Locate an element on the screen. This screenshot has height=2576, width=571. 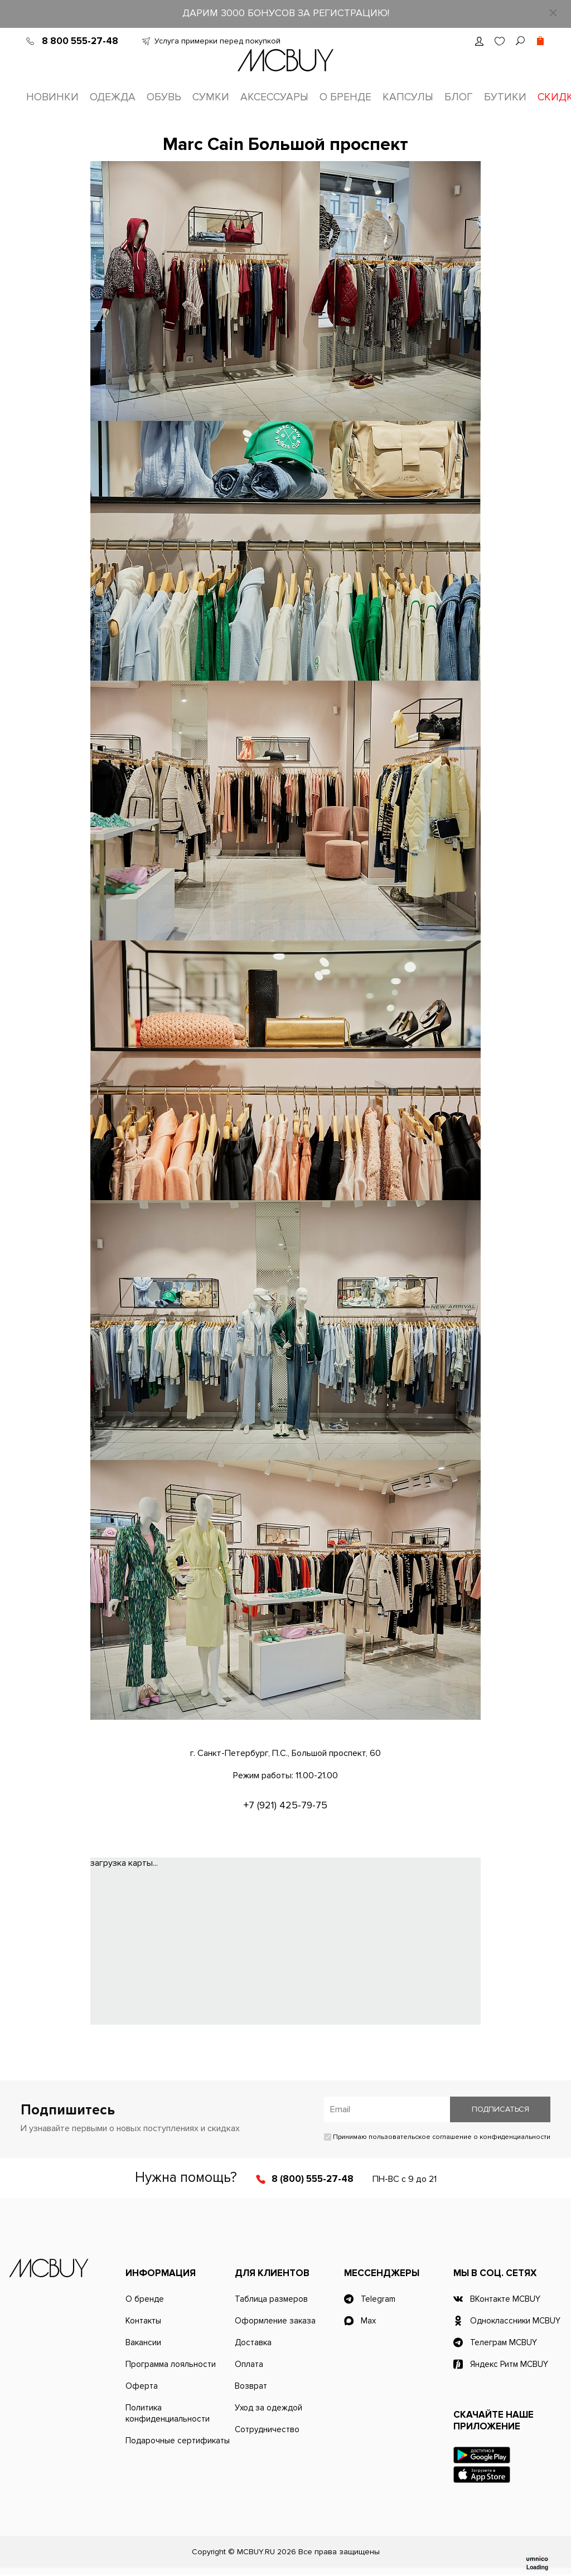
Уход за одеждой is located at coordinates (268, 2409).